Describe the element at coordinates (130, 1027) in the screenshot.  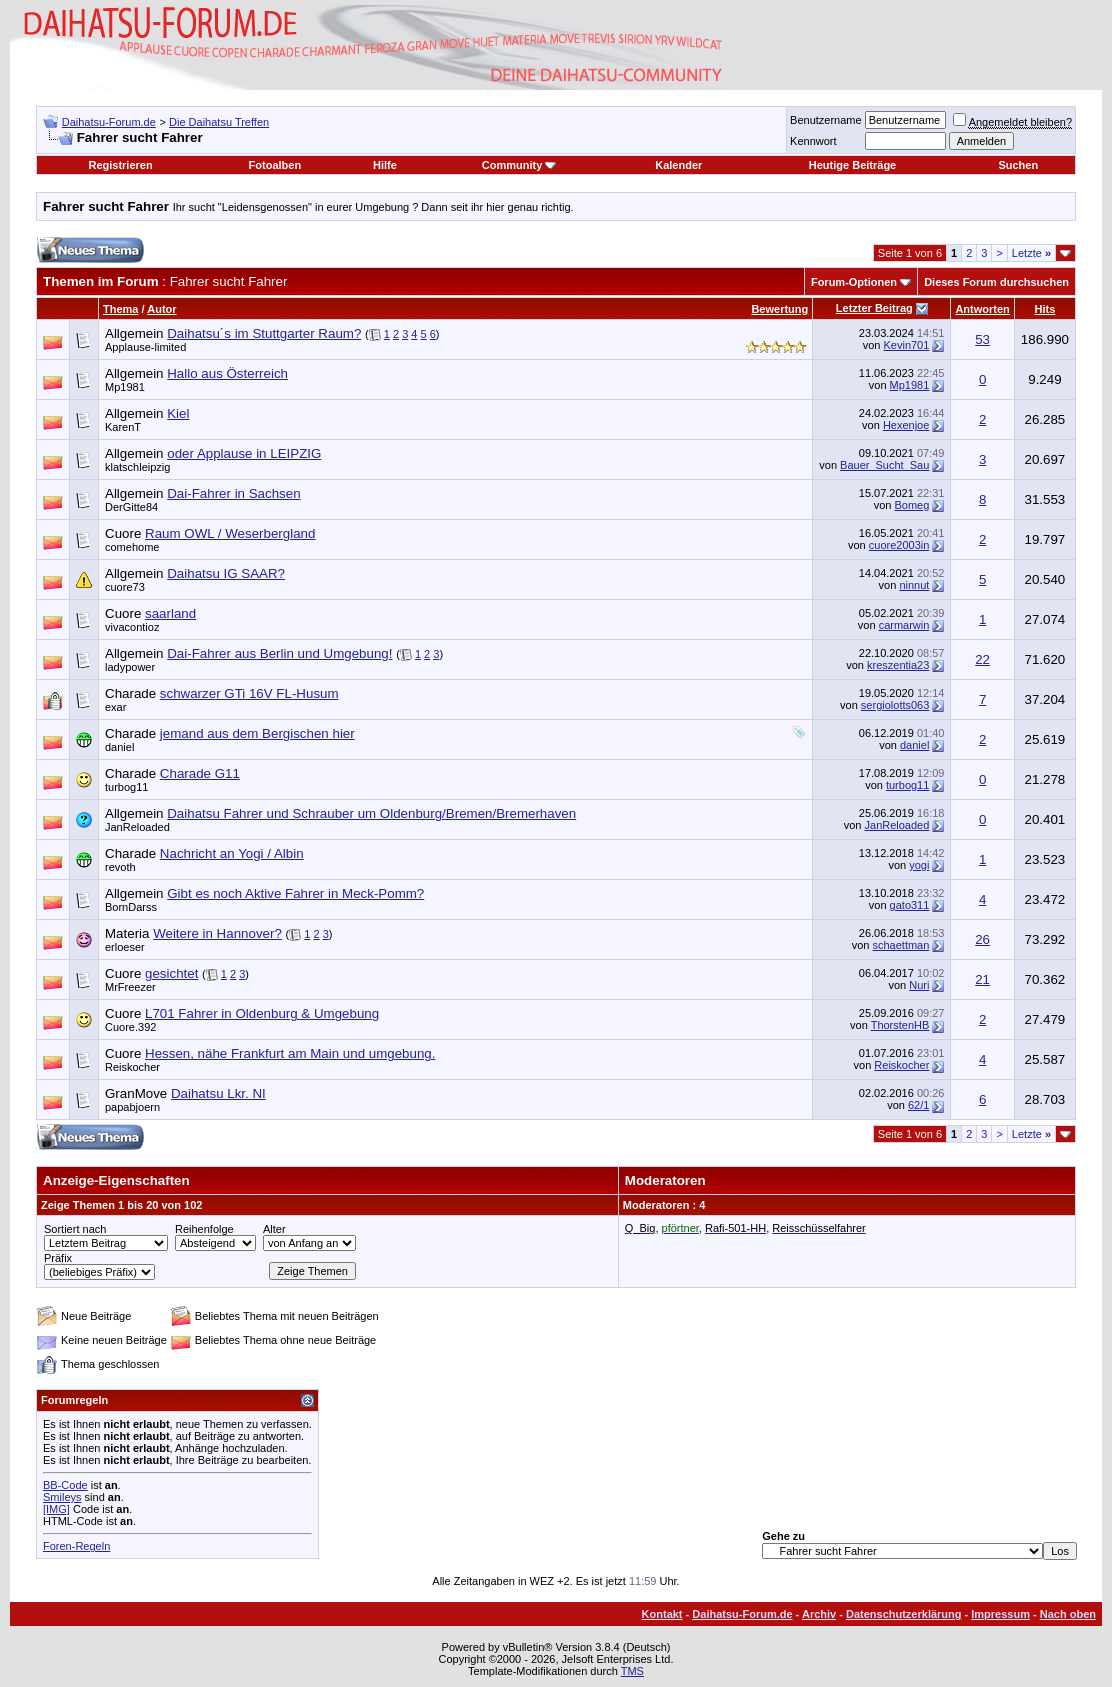
I see `Cuore.392` at that location.